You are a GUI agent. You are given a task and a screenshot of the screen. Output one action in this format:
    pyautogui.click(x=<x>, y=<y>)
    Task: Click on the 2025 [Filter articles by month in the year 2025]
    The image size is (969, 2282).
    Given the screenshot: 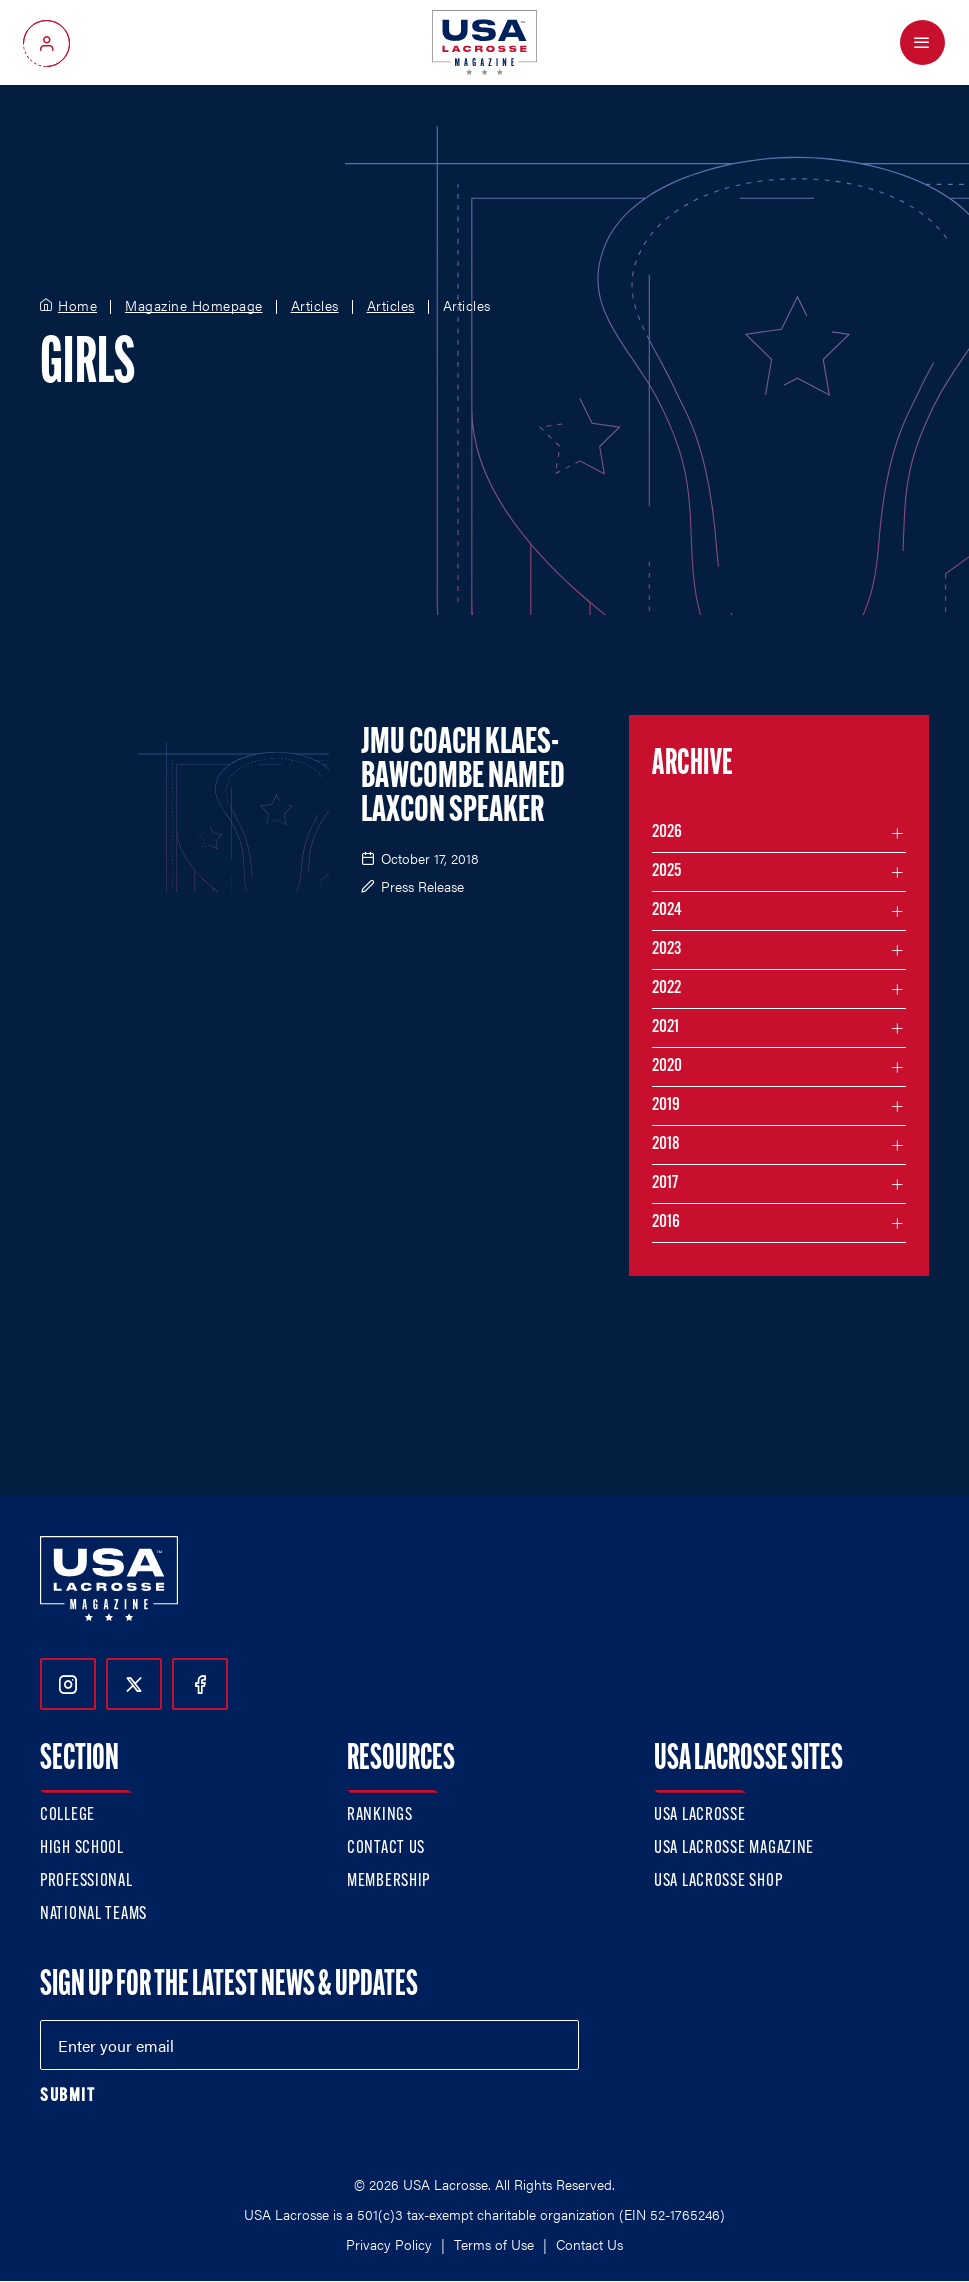 What is the action you would take?
    pyautogui.click(x=666, y=871)
    